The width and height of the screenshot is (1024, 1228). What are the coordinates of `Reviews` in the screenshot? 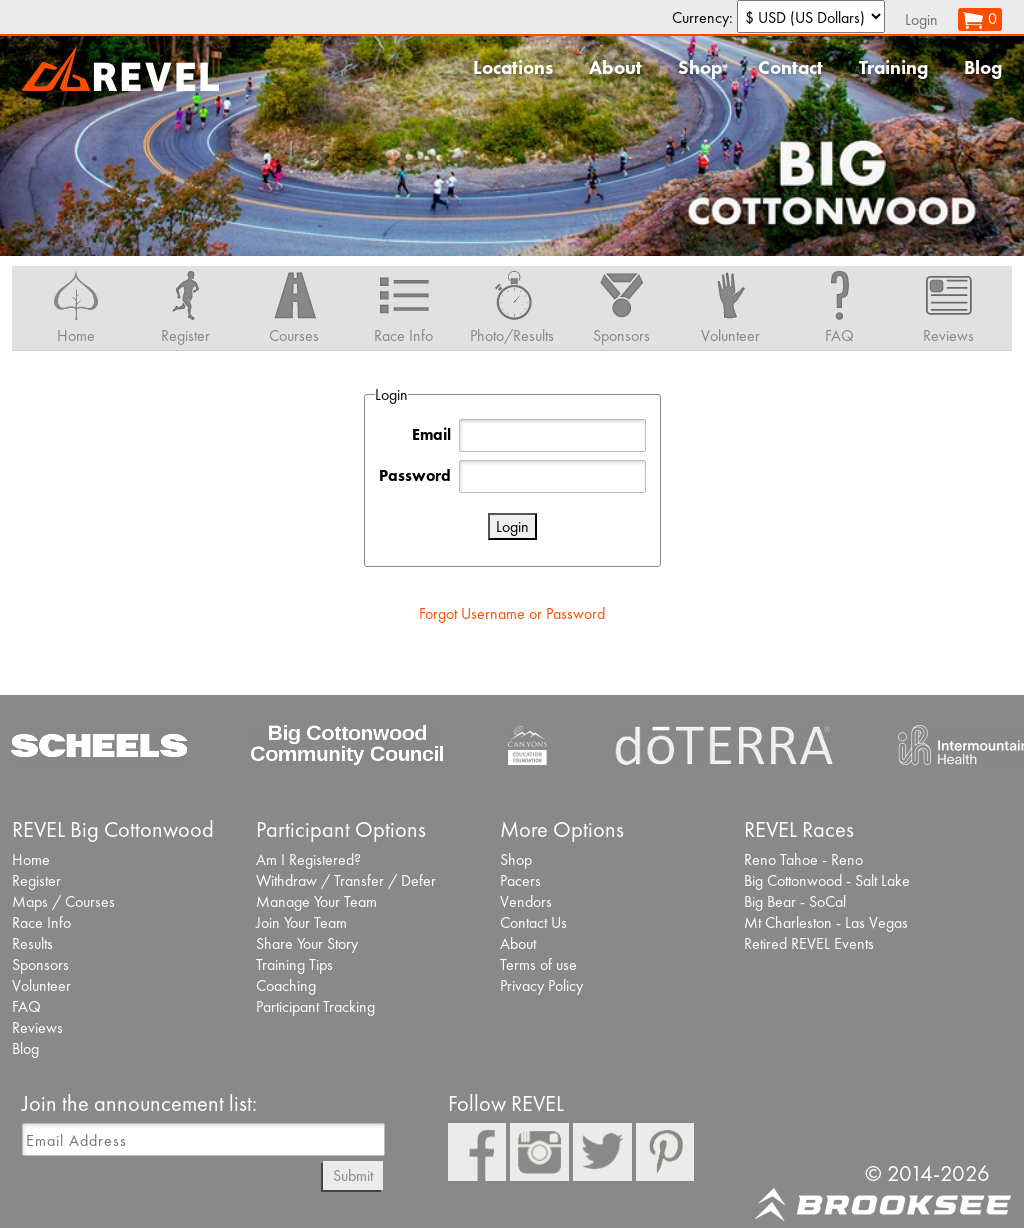 It's located at (37, 1027).